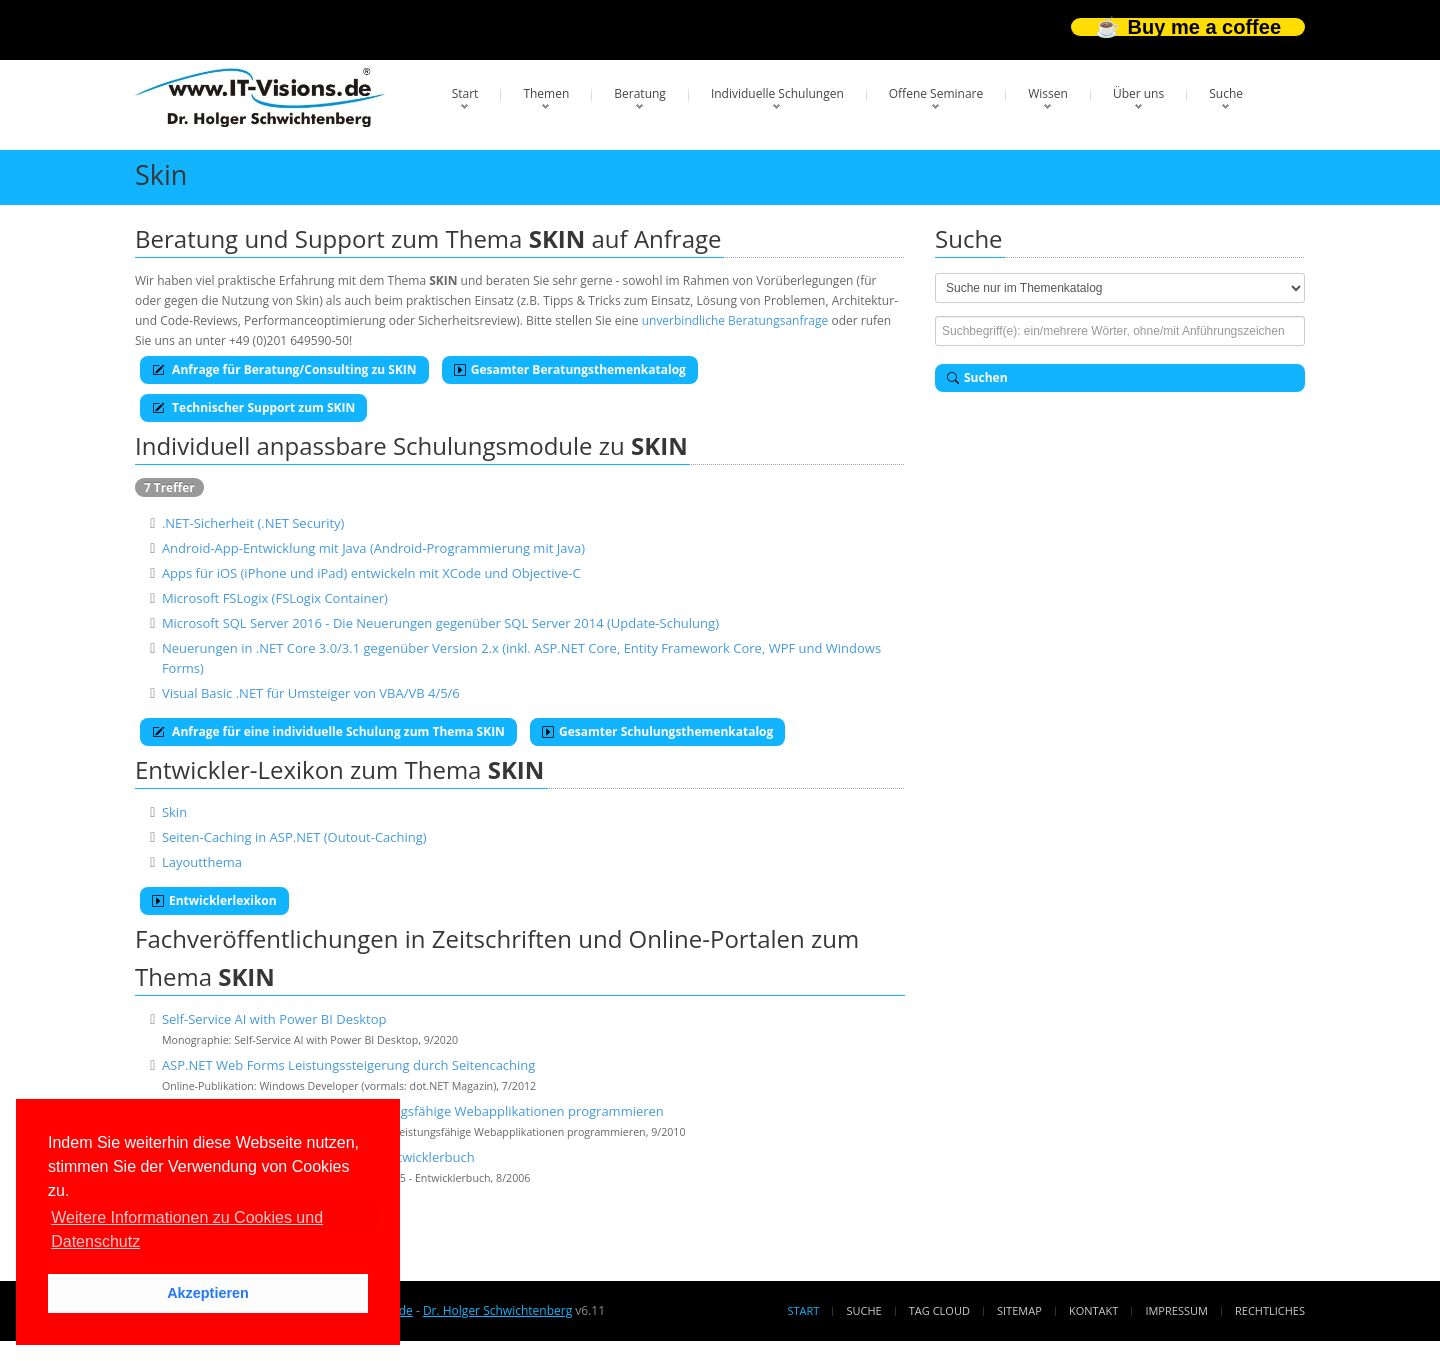  I want to click on Tag Cloud, so click(939, 1310).